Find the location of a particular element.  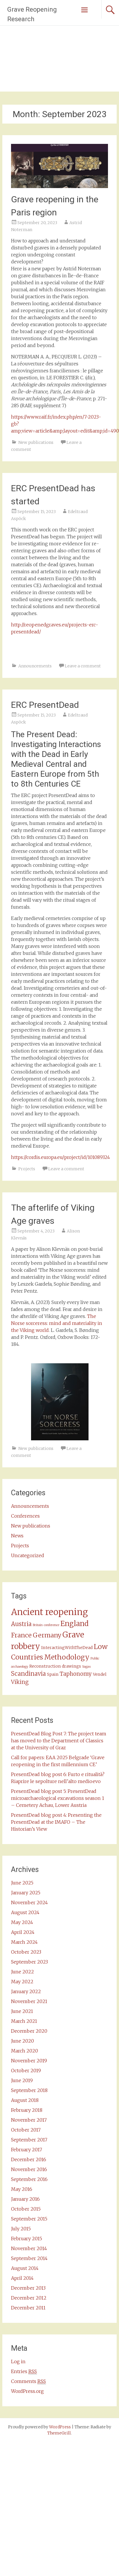

Methodology [Methodology (8 items)] is located at coordinates (66, 1657).